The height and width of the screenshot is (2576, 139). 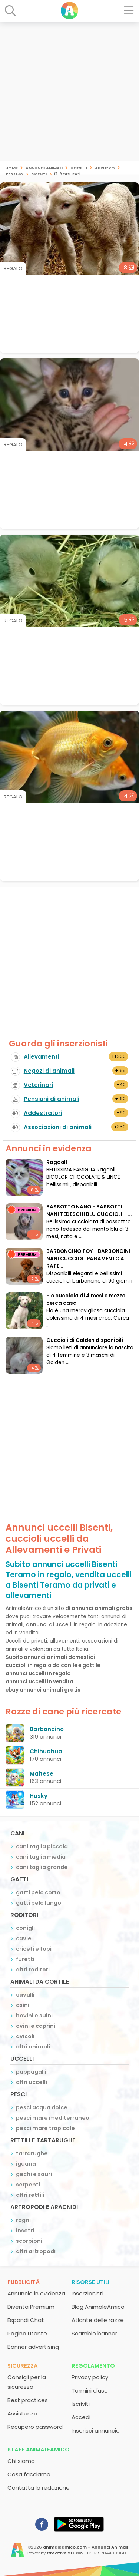 I want to click on Negozi di animali, so click(x=49, y=1071).